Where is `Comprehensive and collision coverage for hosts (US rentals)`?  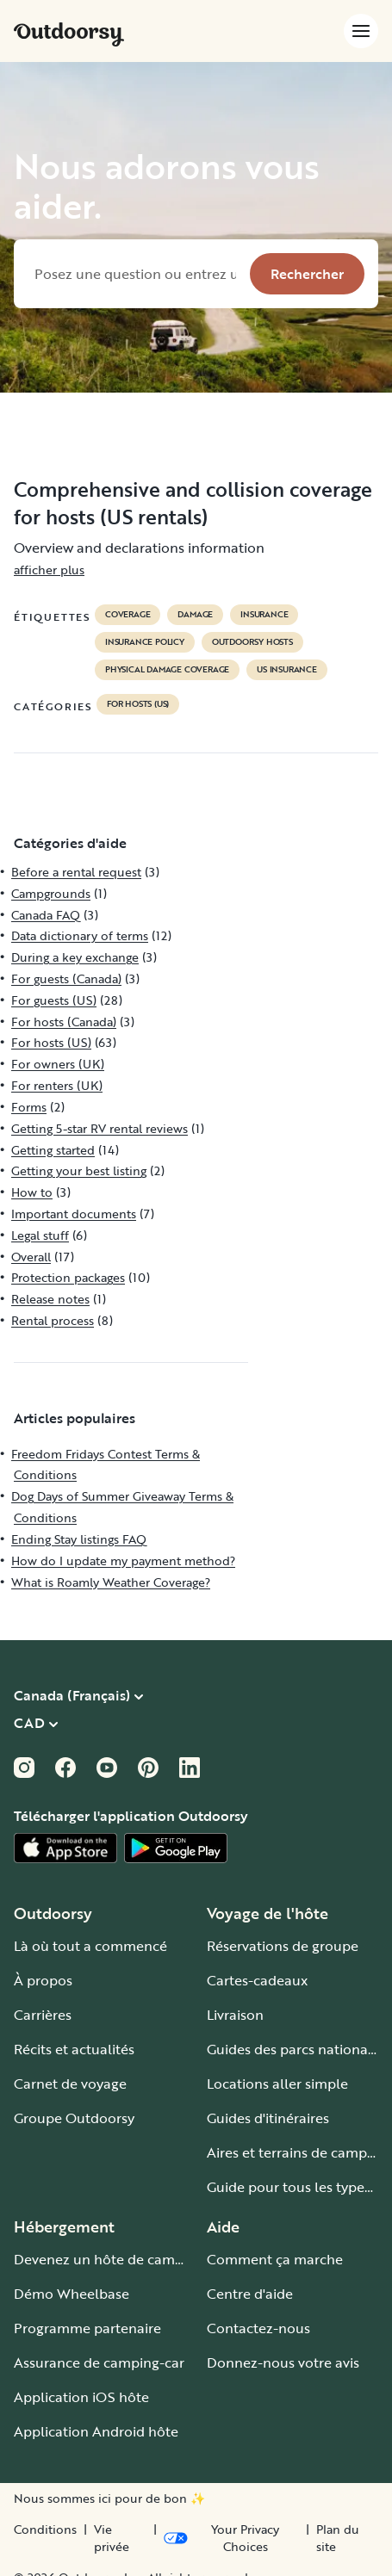 Comprehensive and collision coverage for hosts (US rentals) is located at coordinates (193, 502).